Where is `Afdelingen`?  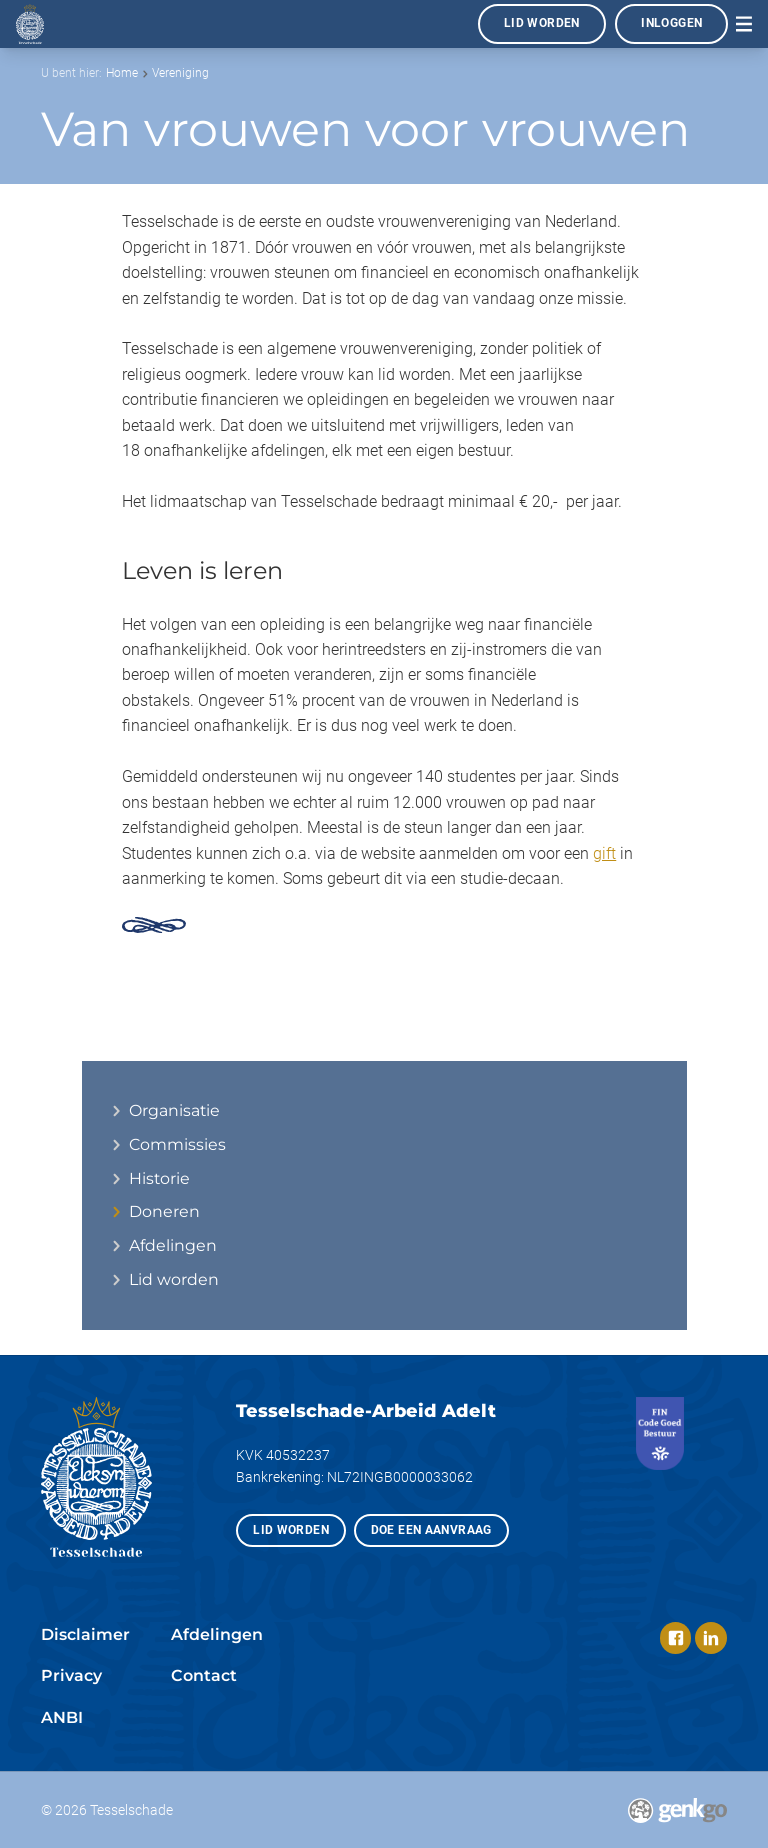
Afdelingen is located at coordinates (173, 1246).